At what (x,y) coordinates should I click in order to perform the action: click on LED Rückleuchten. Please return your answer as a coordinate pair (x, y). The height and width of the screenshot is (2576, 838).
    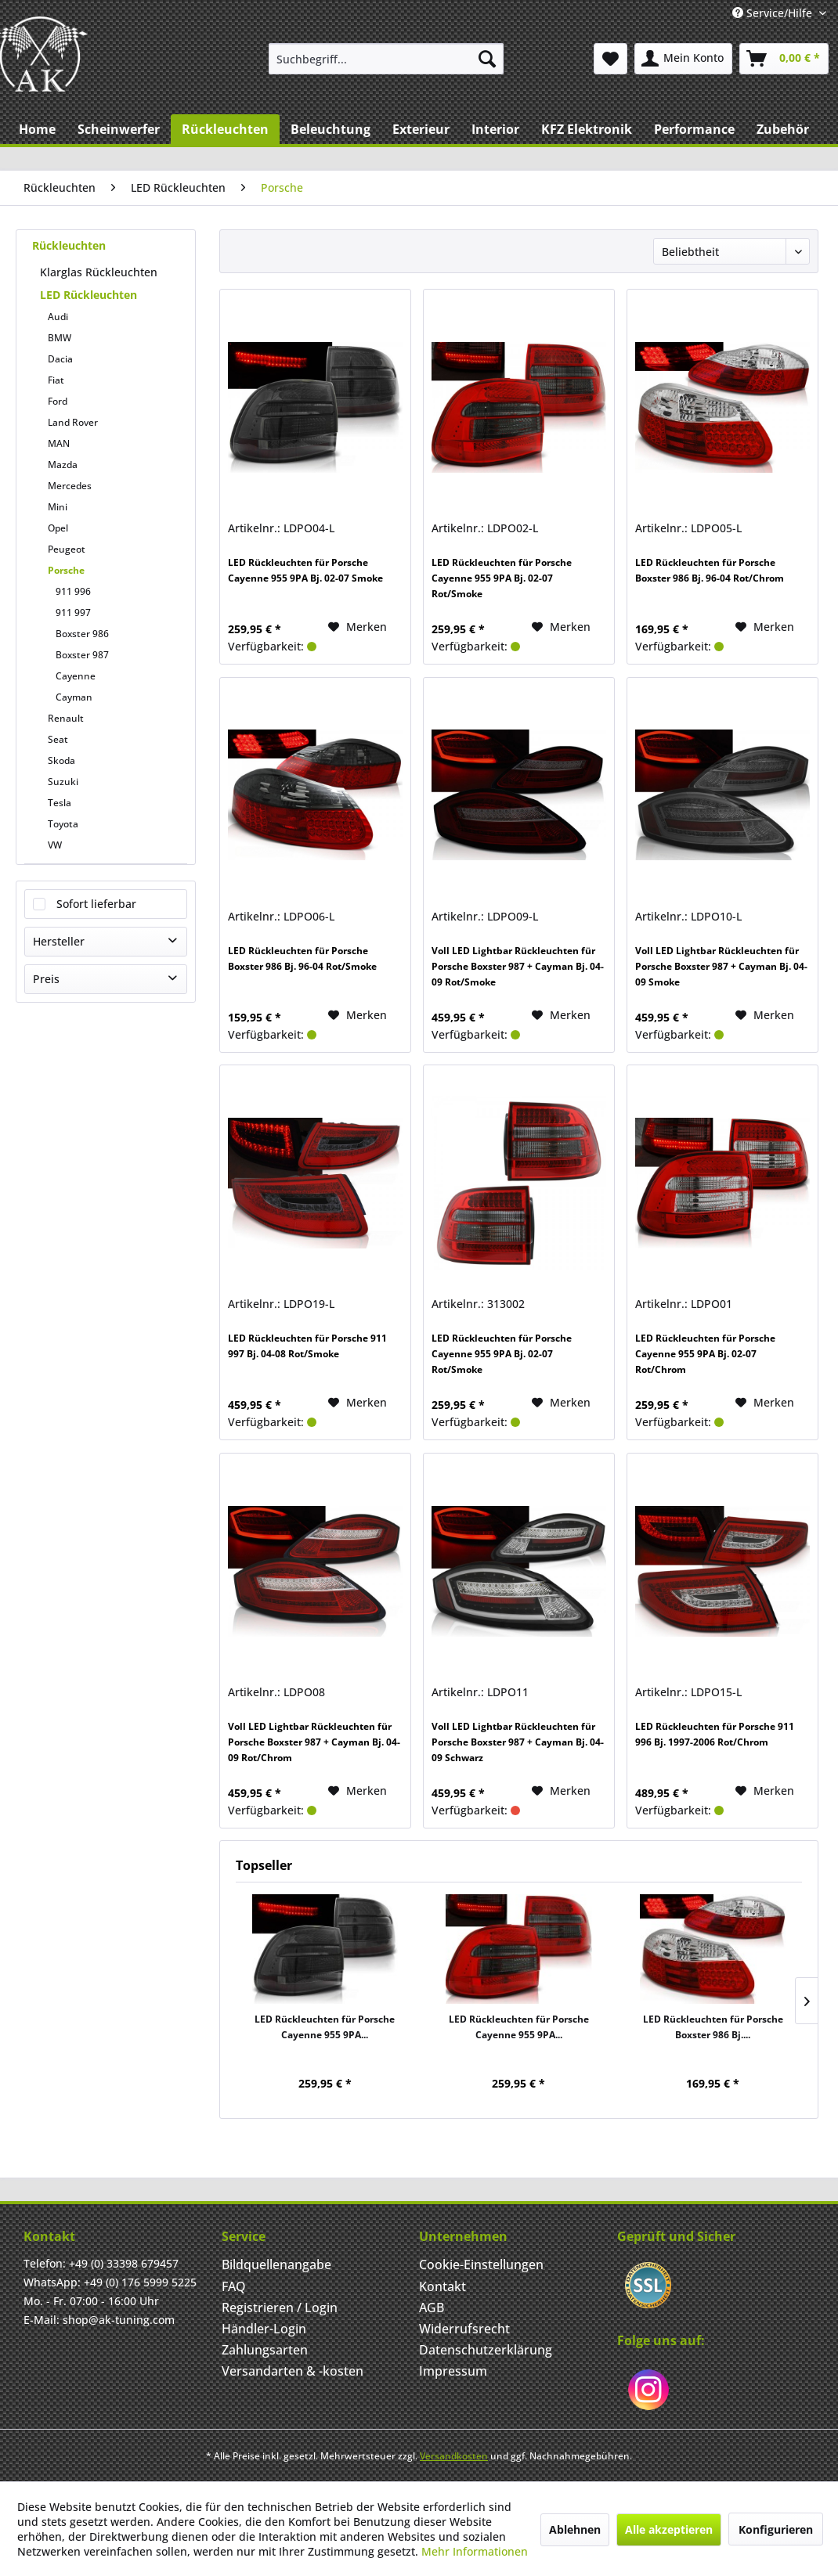
    Looking at the image, I should click on (88, 294).